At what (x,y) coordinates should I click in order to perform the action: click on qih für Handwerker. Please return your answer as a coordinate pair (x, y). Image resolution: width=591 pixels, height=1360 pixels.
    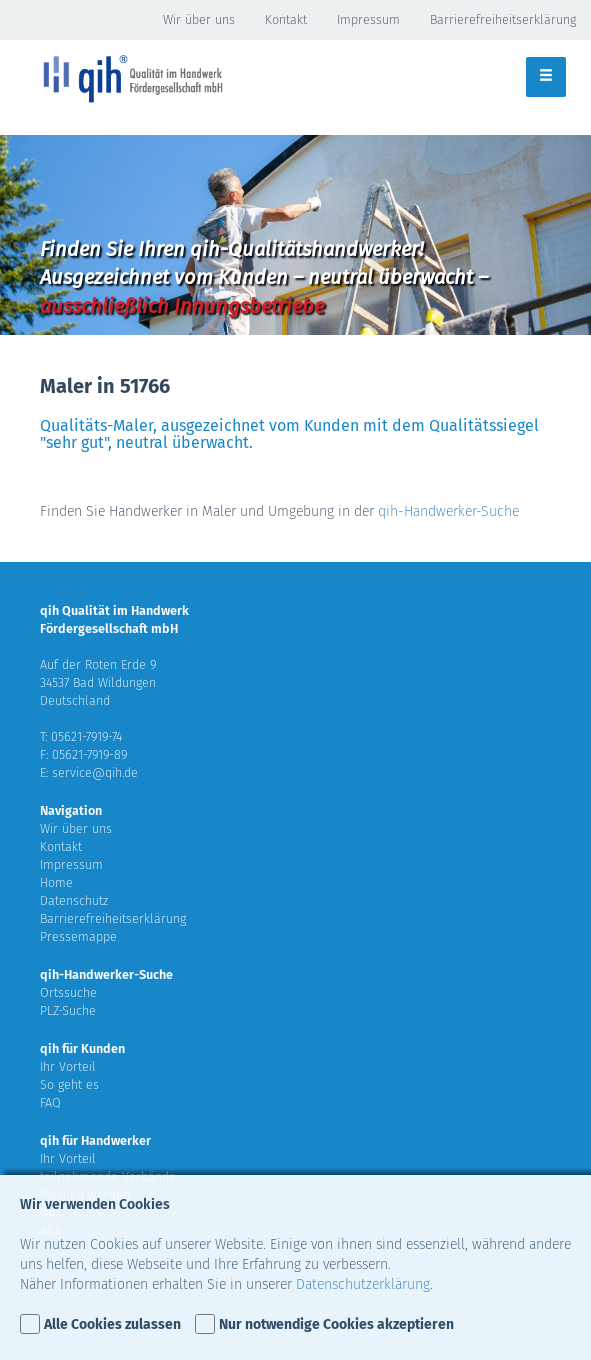
    Looking at the image, I should click on (95, 1140).